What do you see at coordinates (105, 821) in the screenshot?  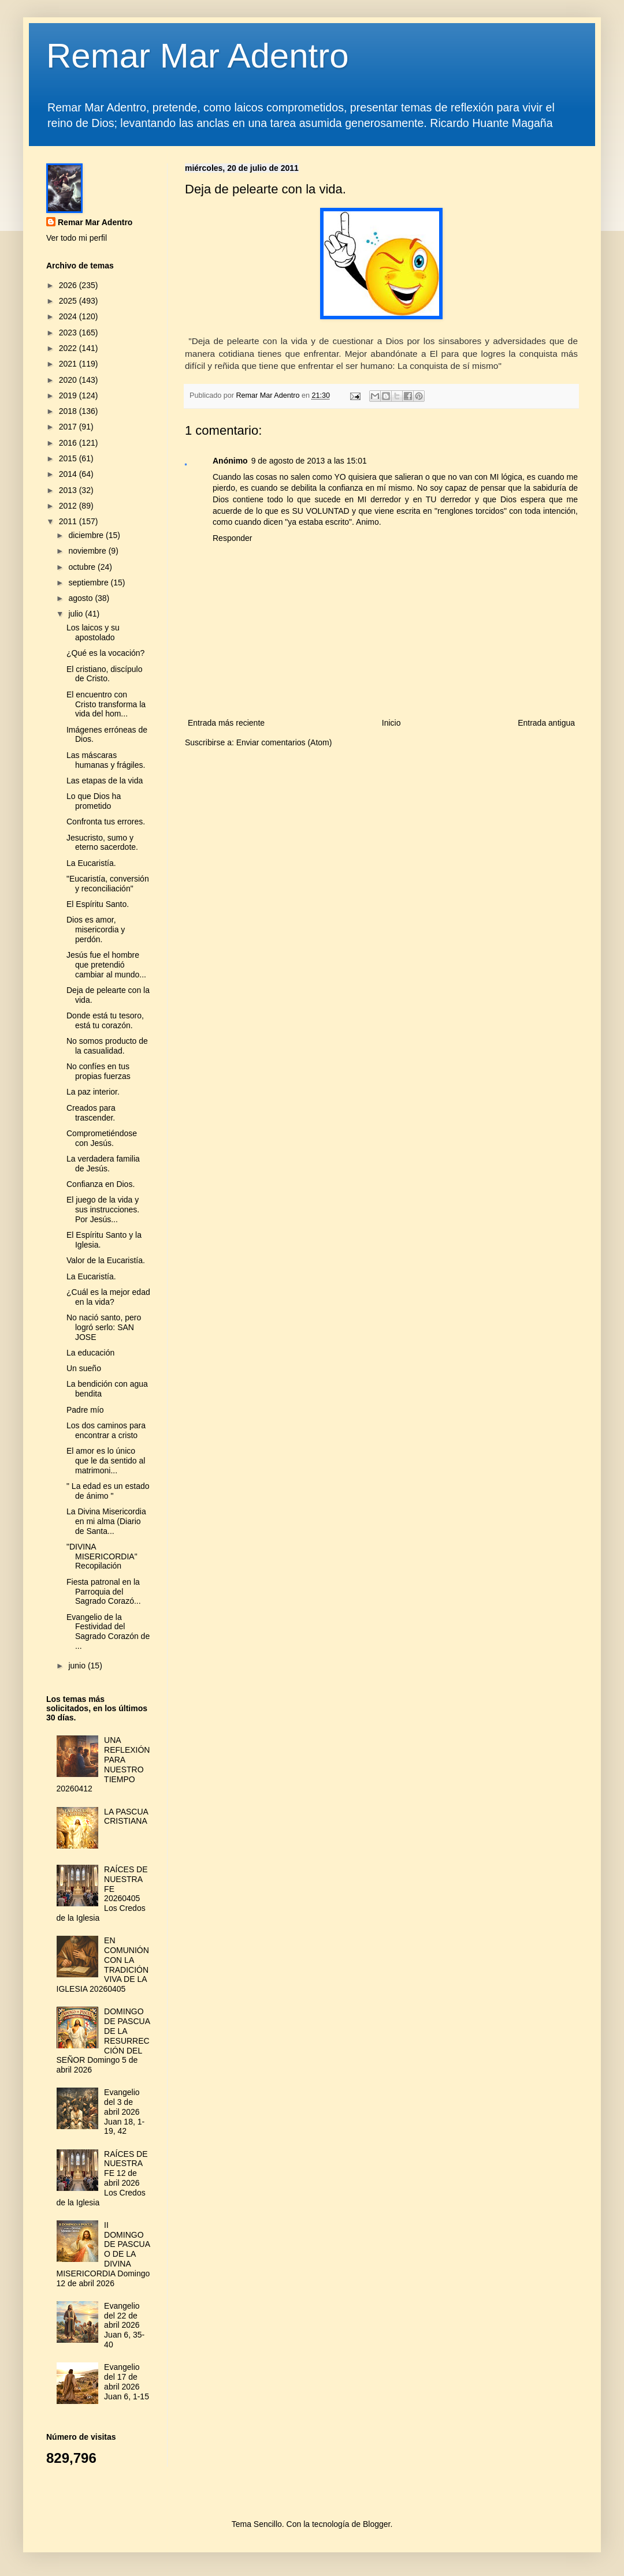 I see `Confronta tus errores.` at bounding box center [105, 821].